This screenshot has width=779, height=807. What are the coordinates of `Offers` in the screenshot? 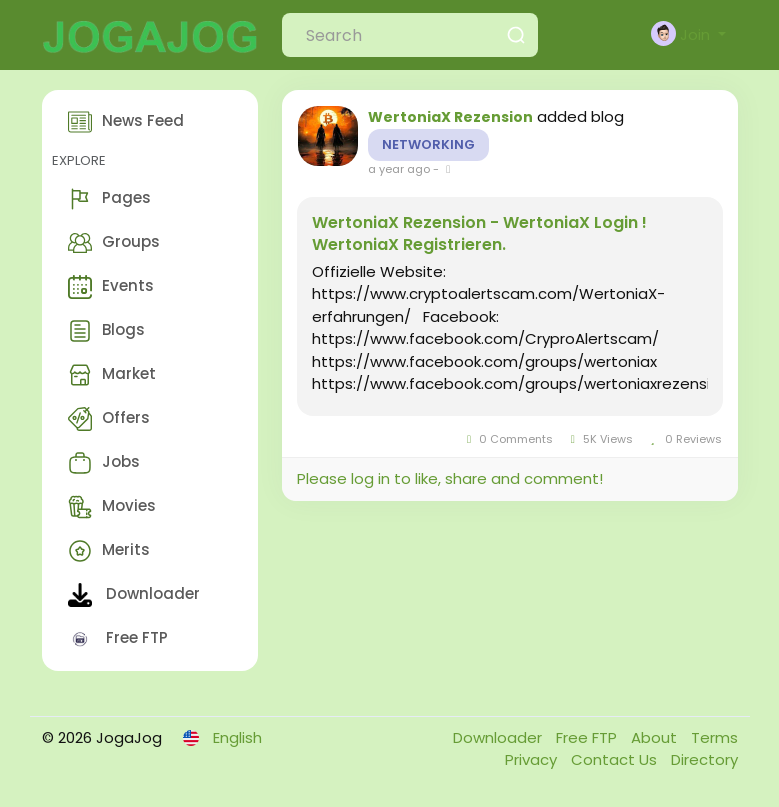 It's located at (109, 419).